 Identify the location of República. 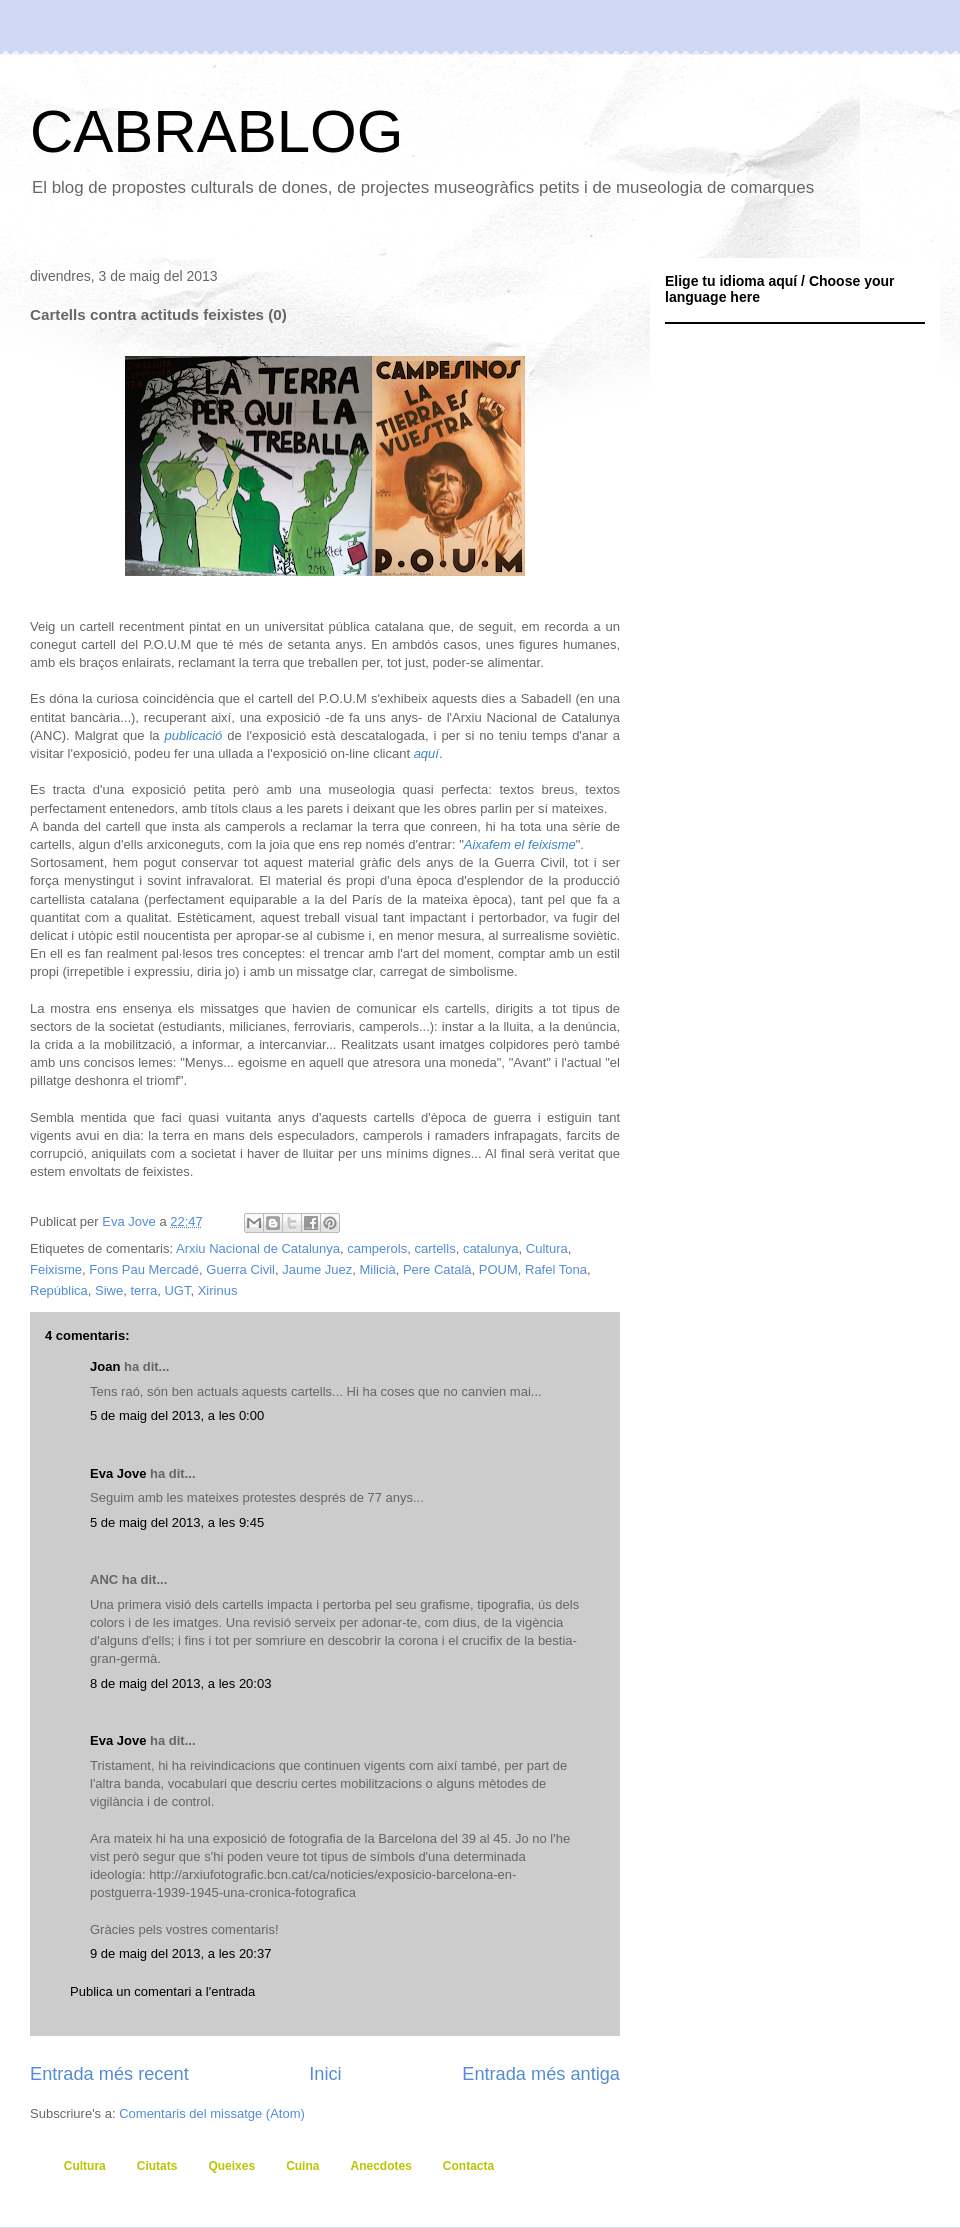
(59, 1290).